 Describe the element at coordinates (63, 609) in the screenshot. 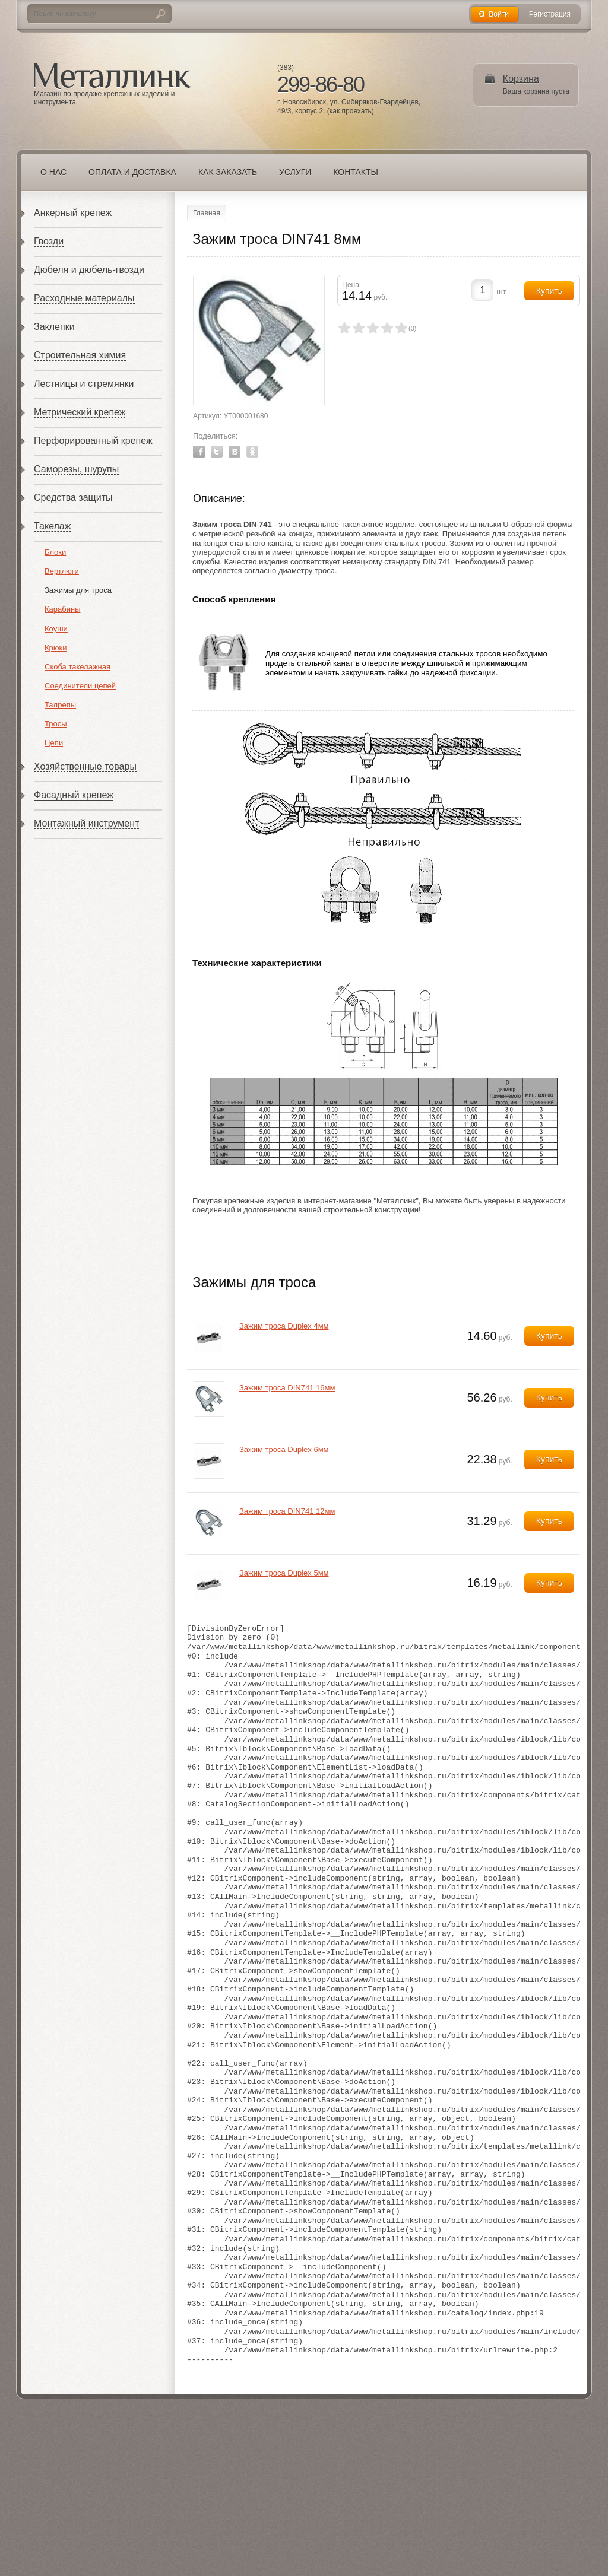

I see `Карабины` at that location.